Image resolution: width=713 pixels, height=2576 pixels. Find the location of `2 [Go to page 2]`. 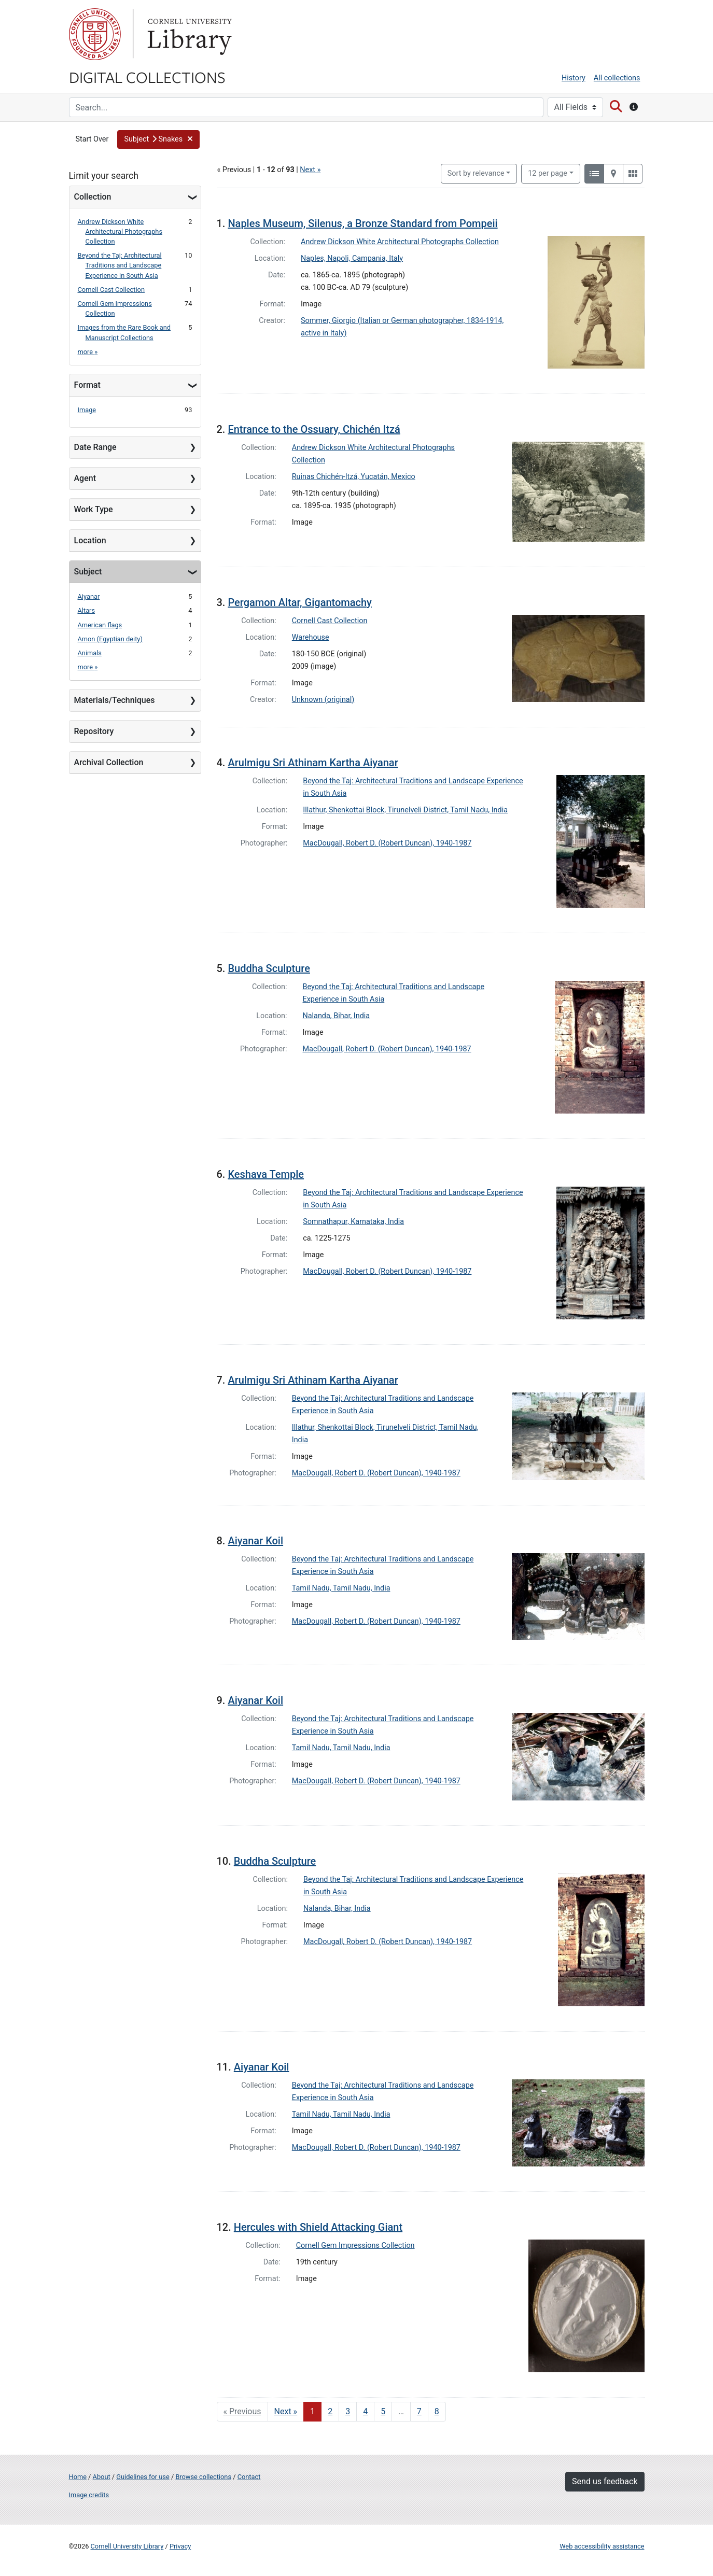

2 [Go to page 2] is located at coordinates (330, 2411).